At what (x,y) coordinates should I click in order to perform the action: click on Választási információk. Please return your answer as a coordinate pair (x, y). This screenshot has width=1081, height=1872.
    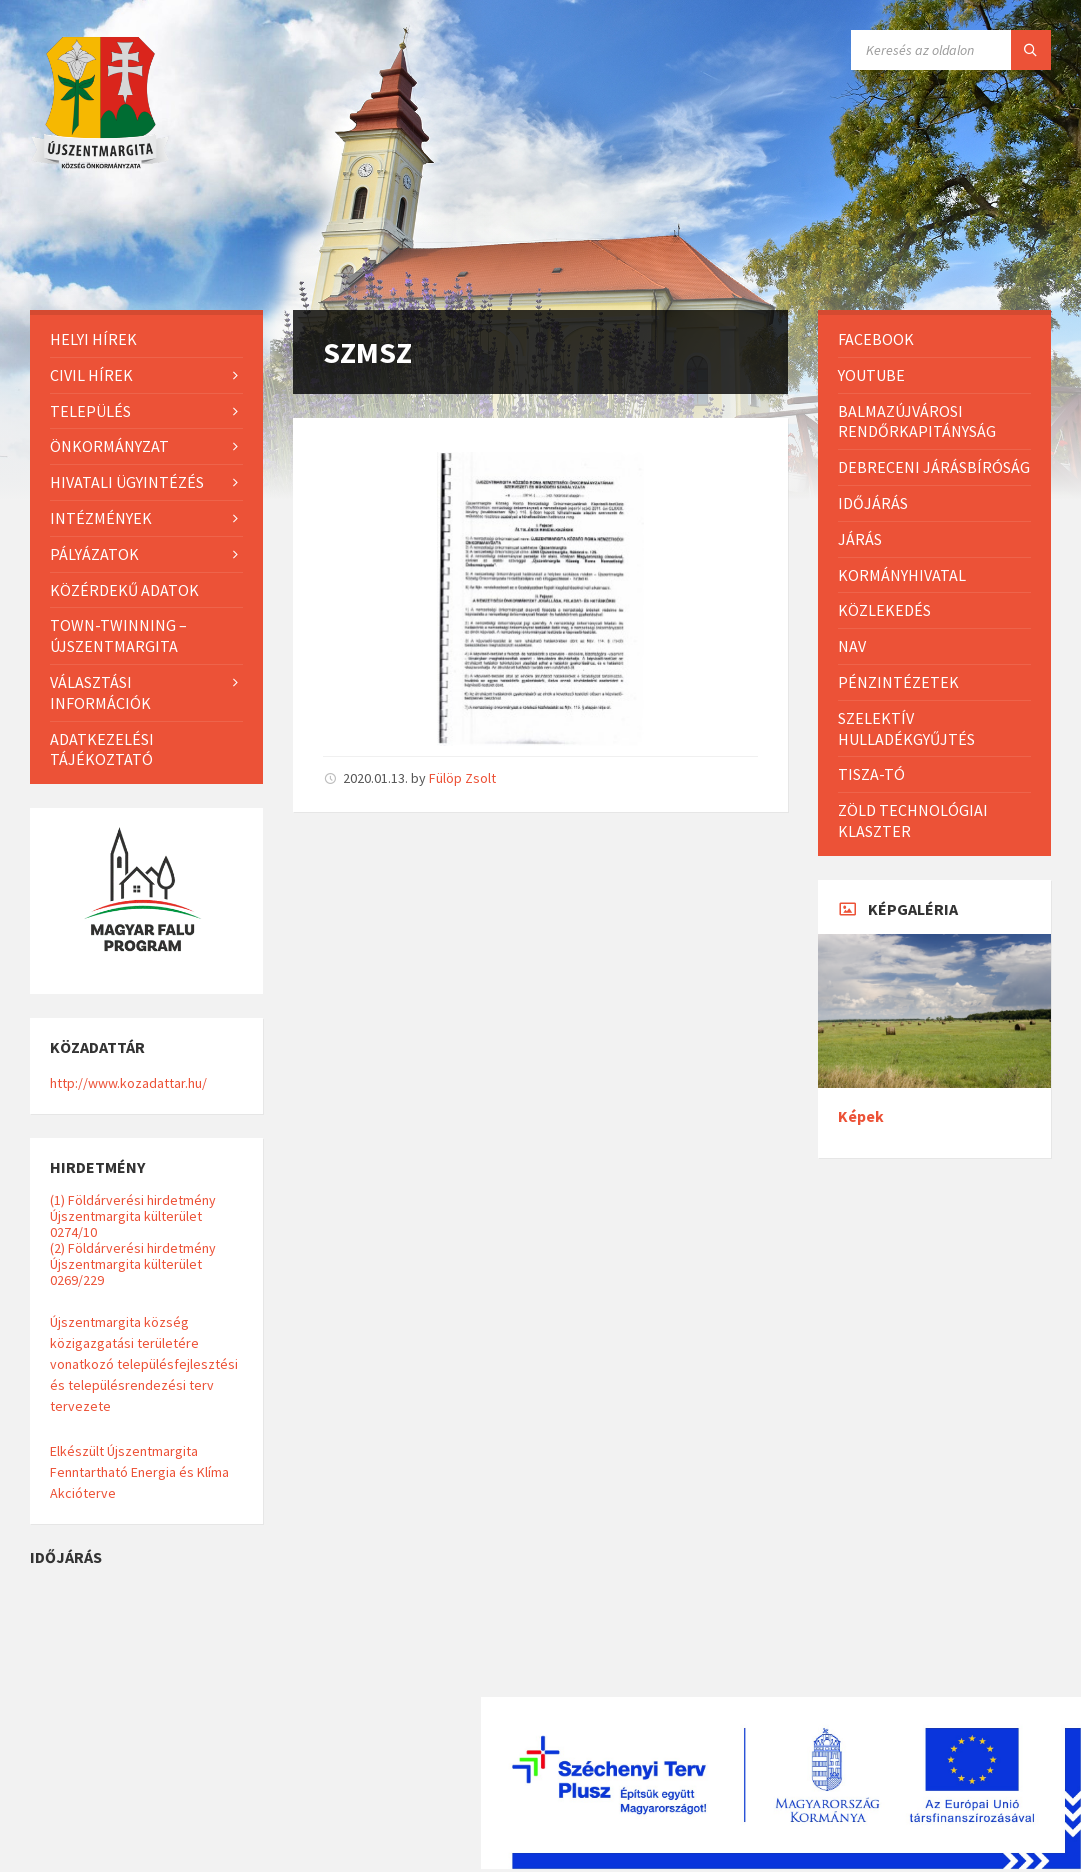
    Looking at the image, I should click on (100, 692).